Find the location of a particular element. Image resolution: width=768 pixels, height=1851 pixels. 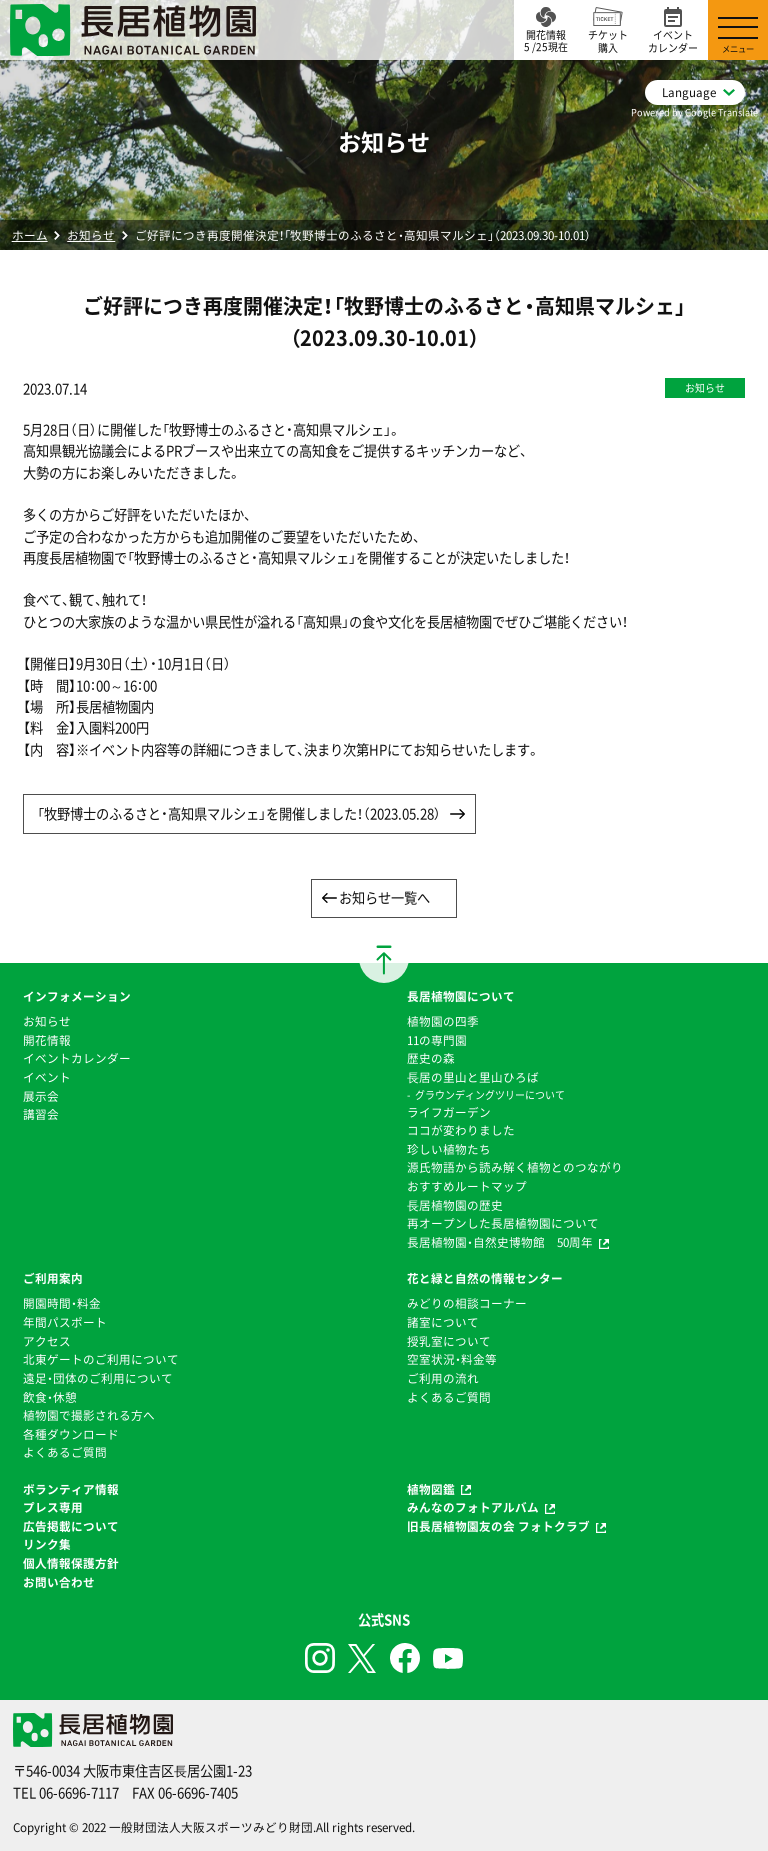

長居植物園・自然史博物館 50周年 is located at coordinates (500, 1242).